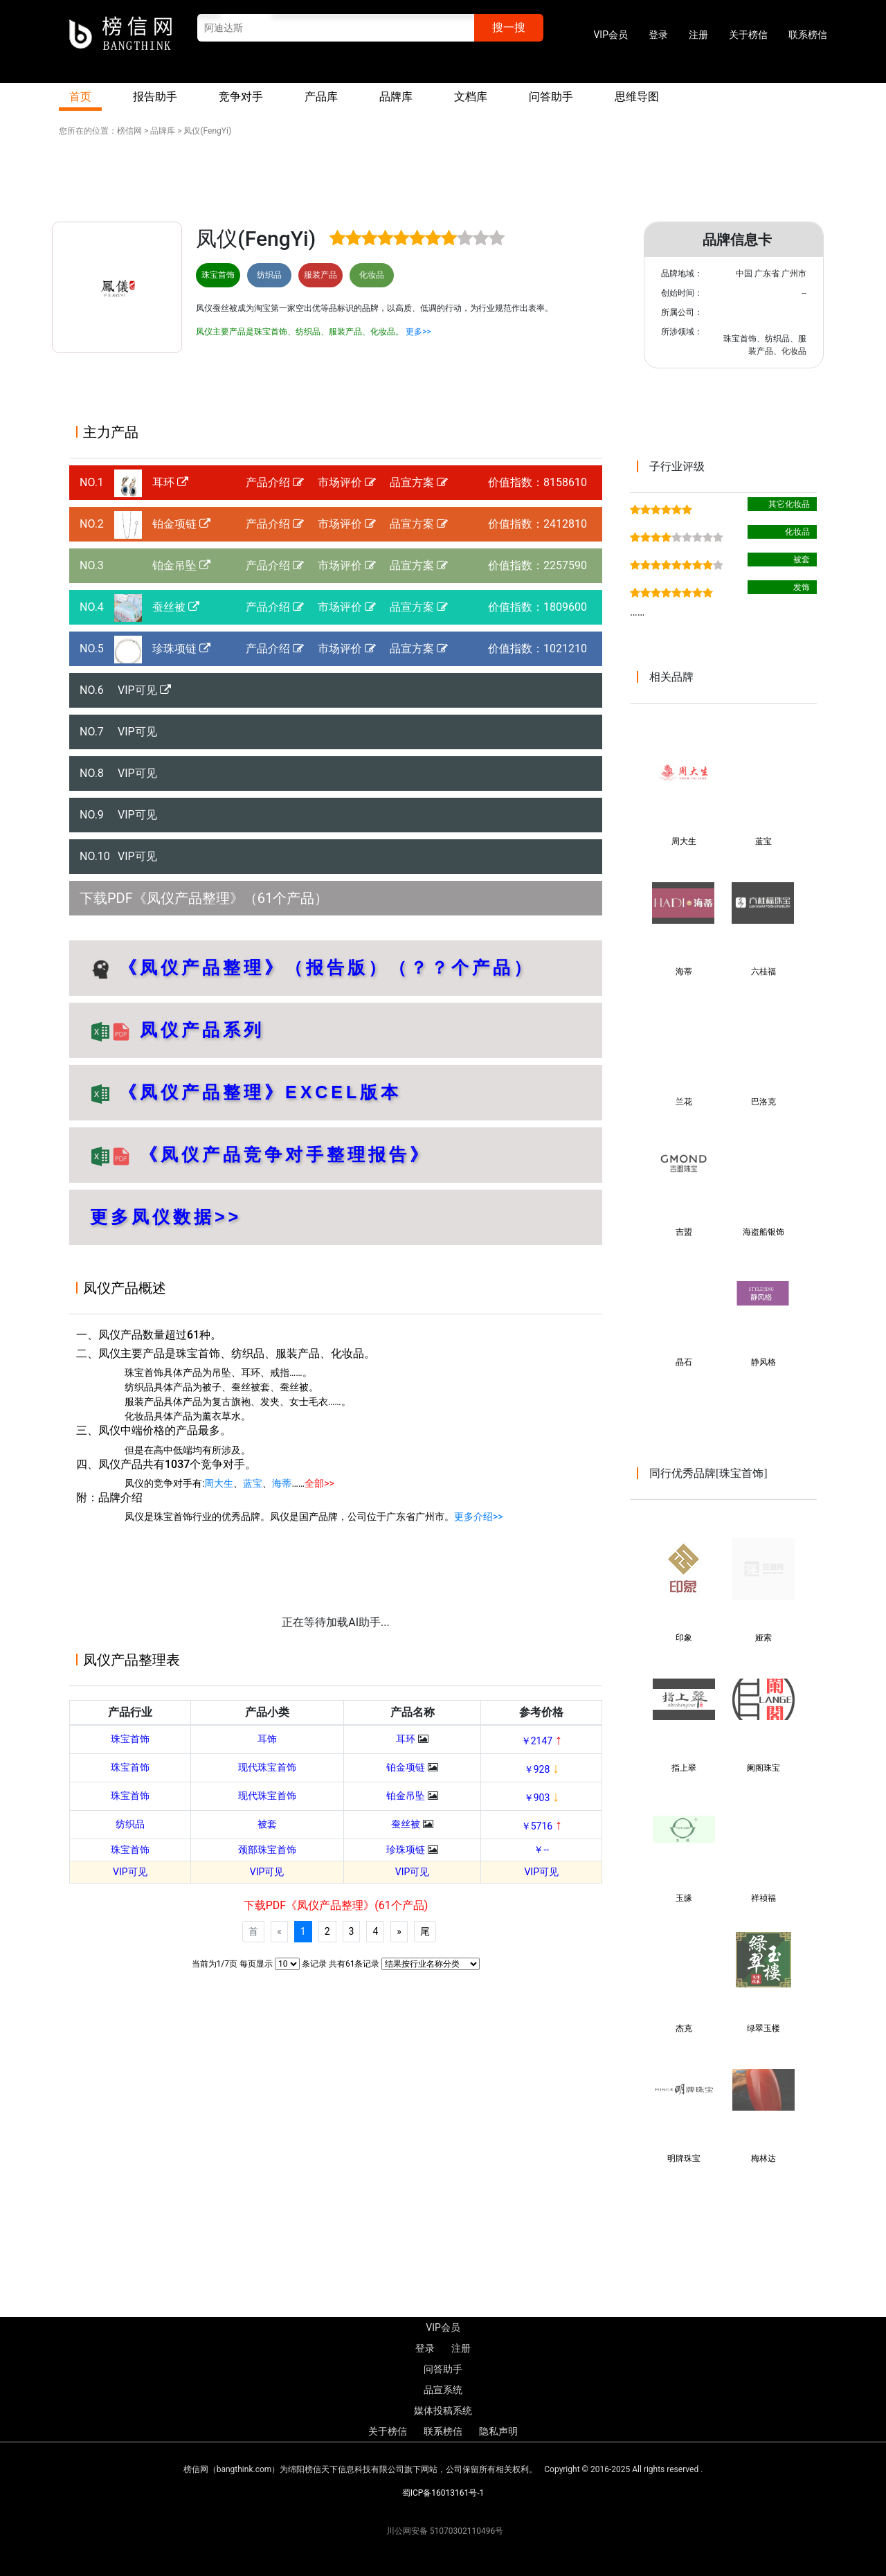  What do you see at coordinates (129, 131) in the screenshot?
I see `榜信网` at bounding box center [129, 131].